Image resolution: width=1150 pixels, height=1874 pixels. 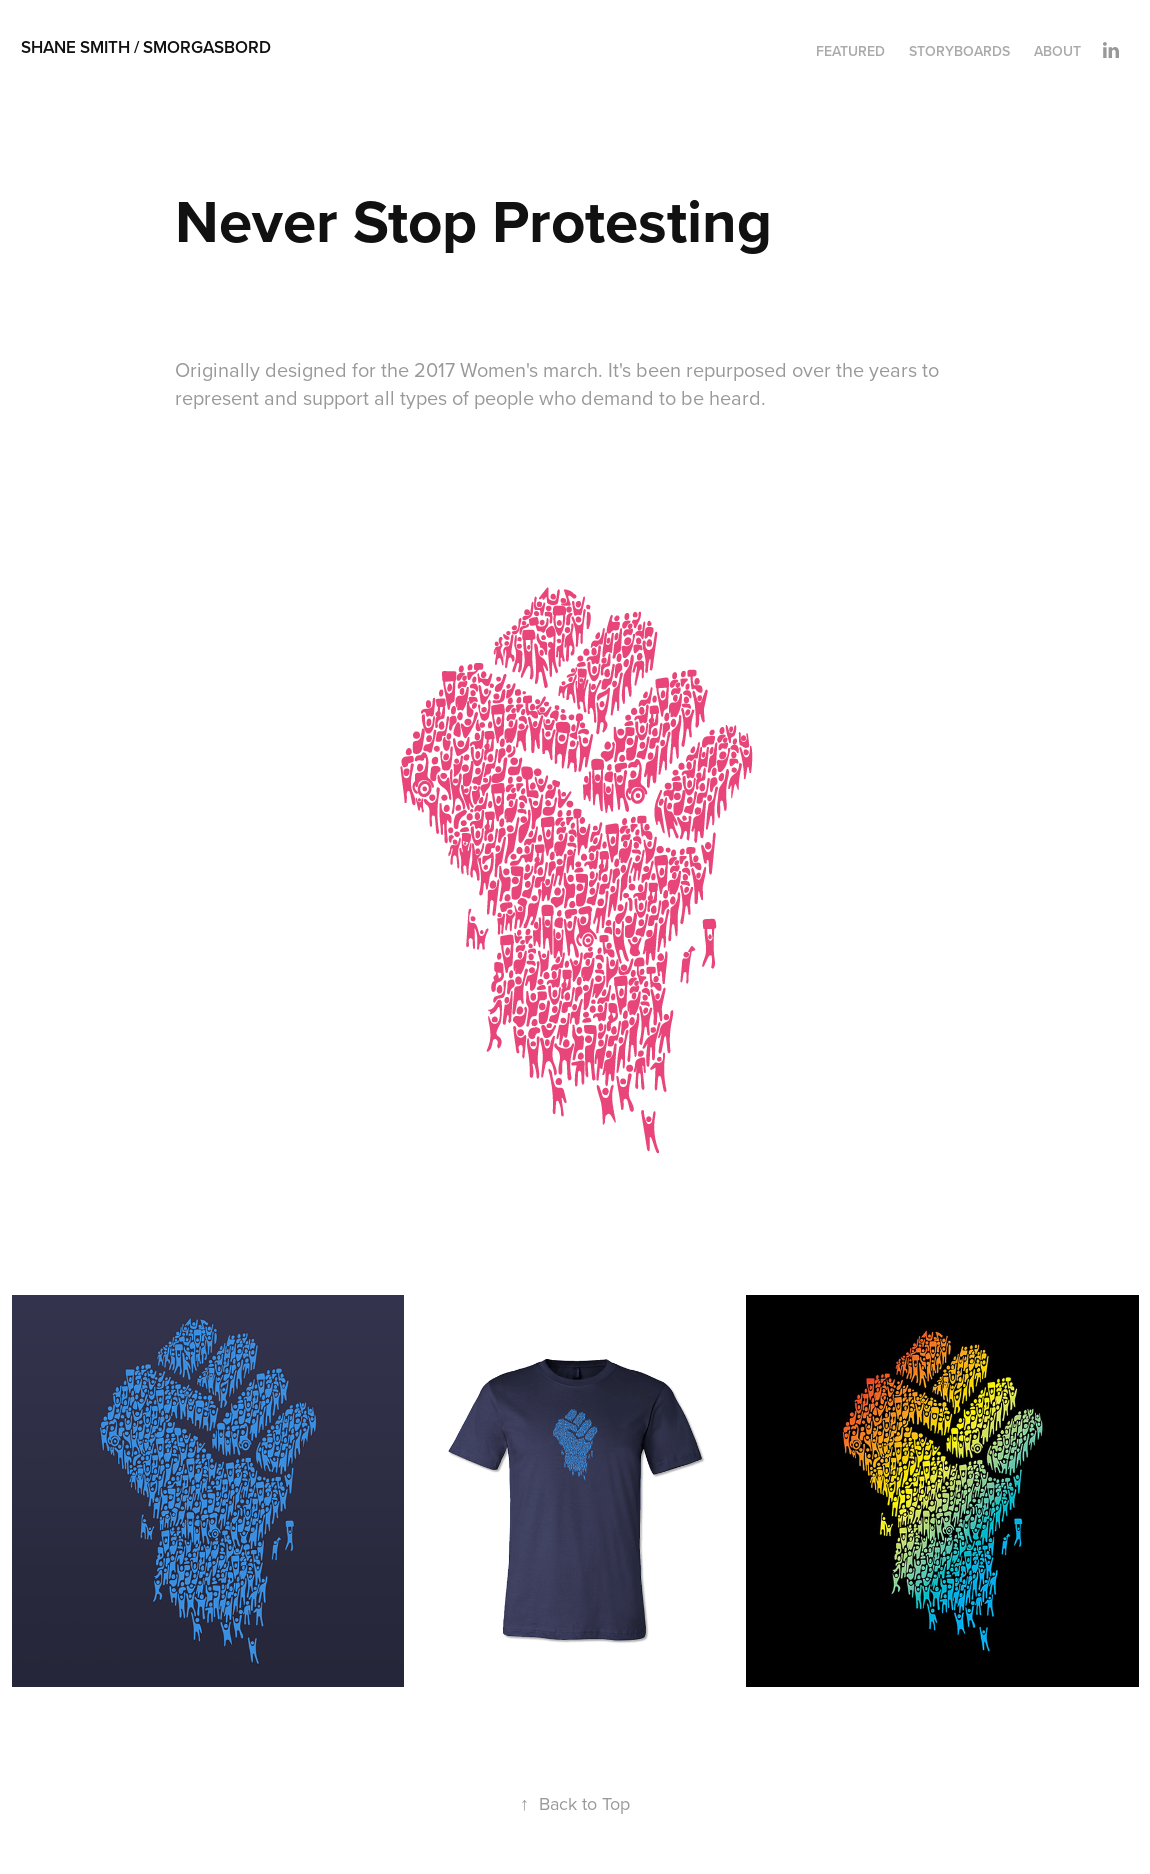 What do you see at coordinates (1057, 51) in the screenshot?
I see `About` at bounding box center [1057, 51].